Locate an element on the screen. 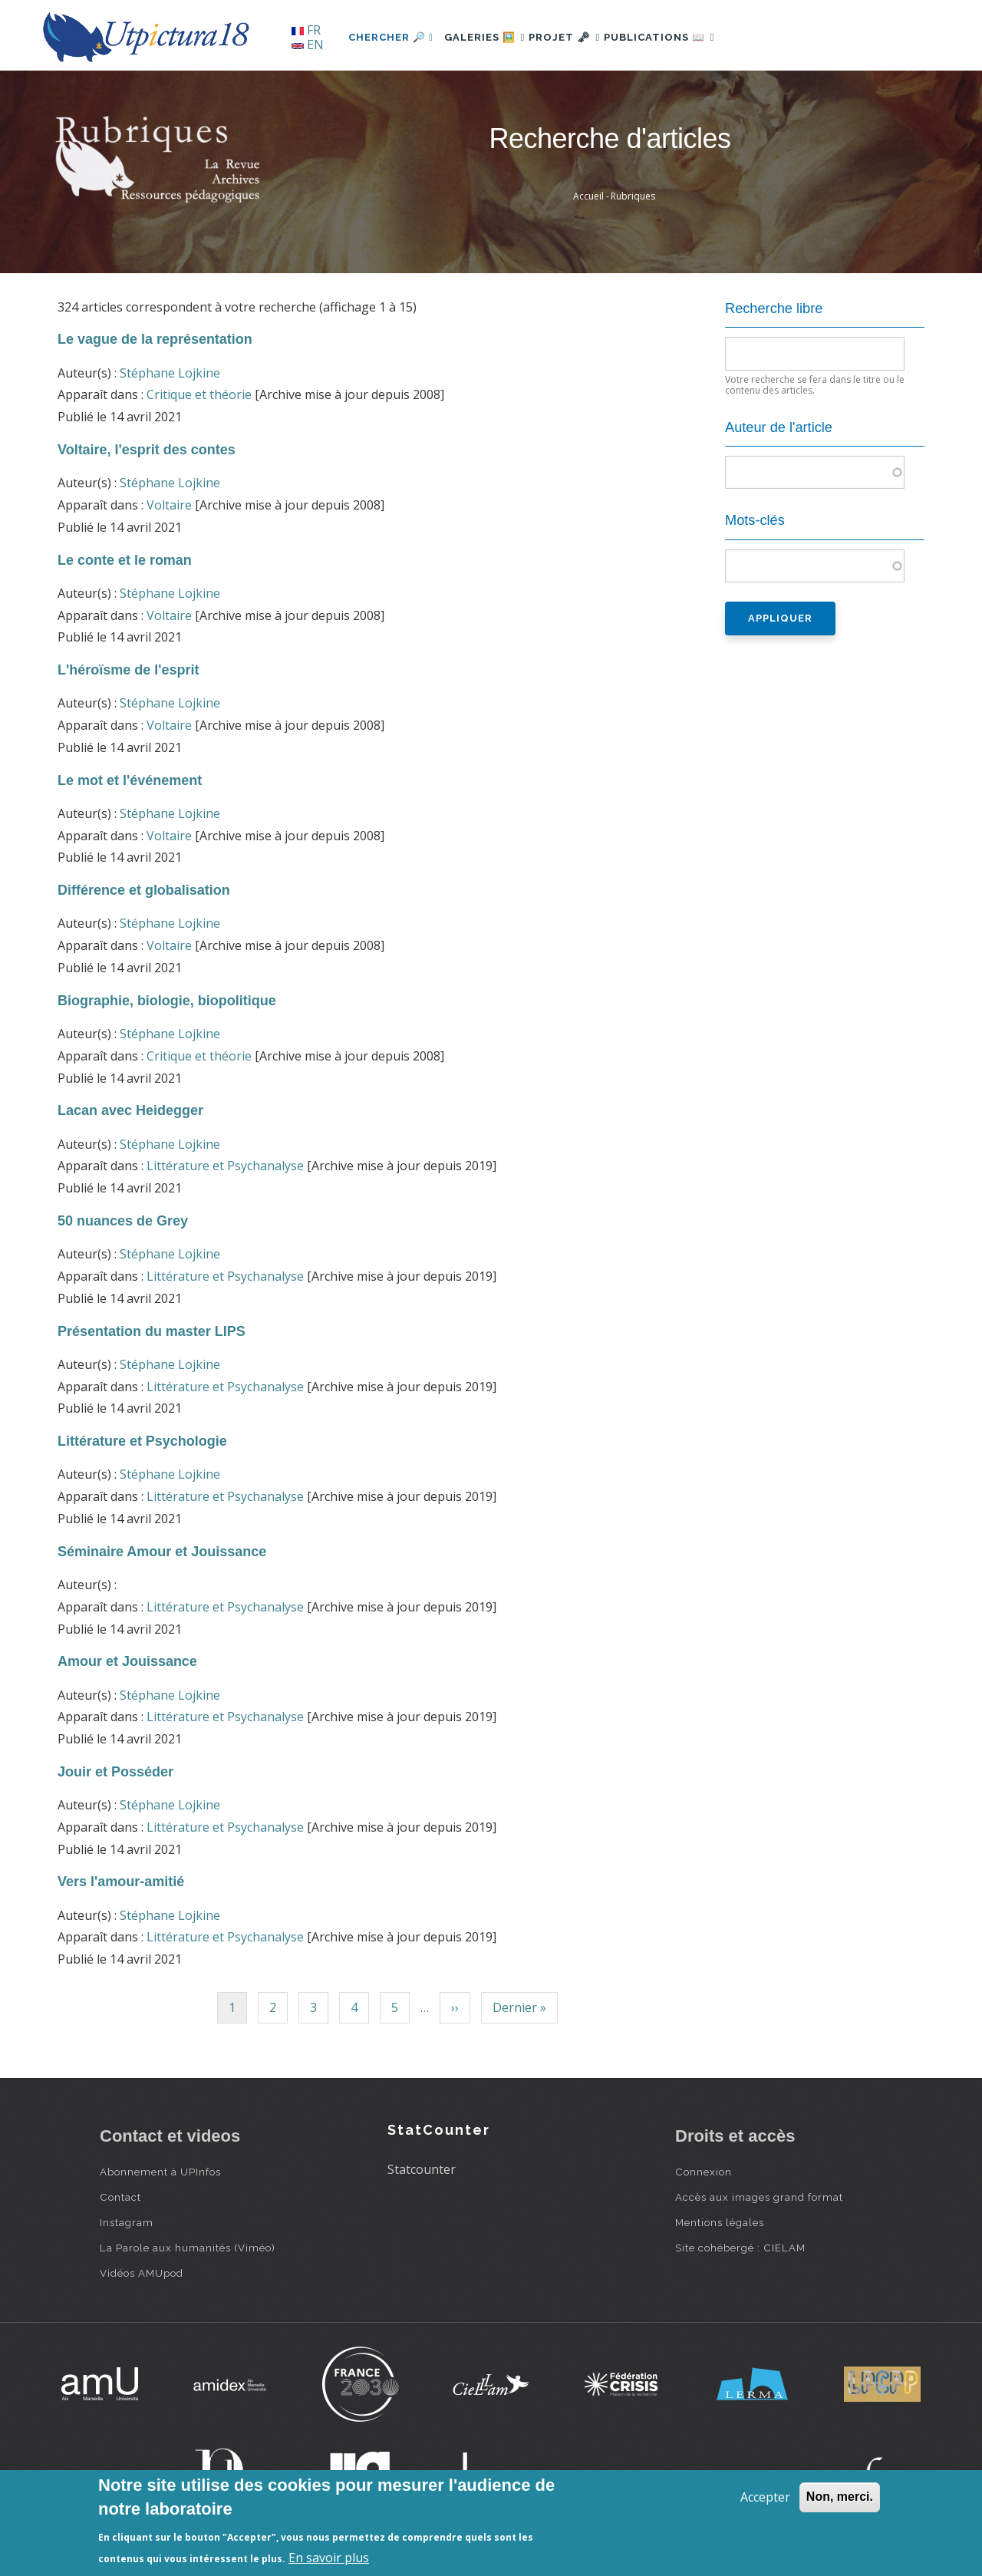 The image size is (982, 2576). EN is located at coordinates (308, 44).